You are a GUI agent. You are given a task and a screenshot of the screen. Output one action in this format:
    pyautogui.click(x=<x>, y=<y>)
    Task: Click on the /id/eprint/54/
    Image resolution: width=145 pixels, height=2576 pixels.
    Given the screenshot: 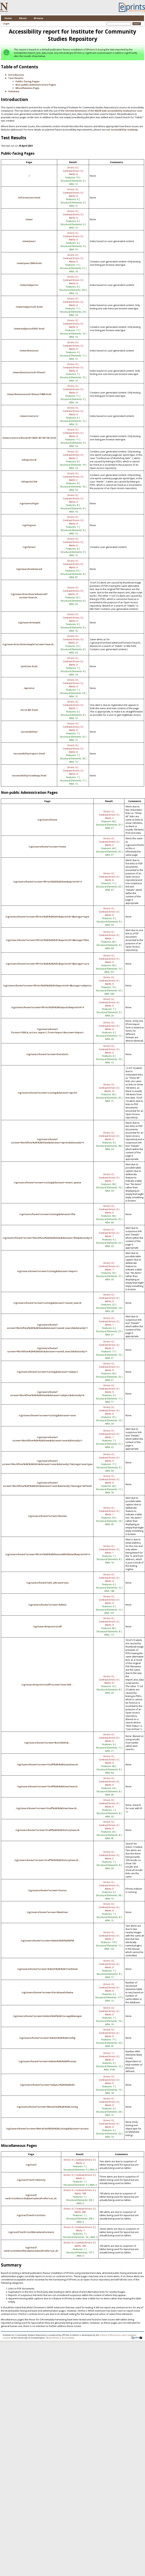 What is the action you would take?
    pyautogui.click(x=29, y=481)
    